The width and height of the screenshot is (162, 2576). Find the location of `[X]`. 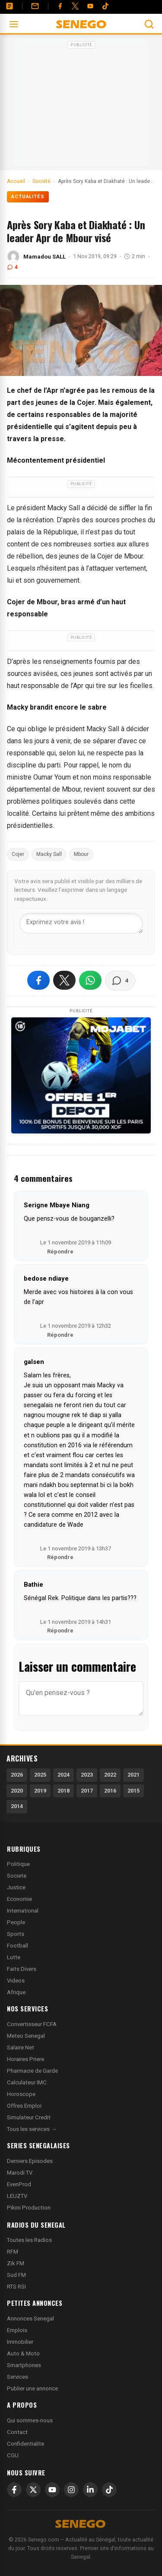

[X] is located at coordinates (33, 2489).